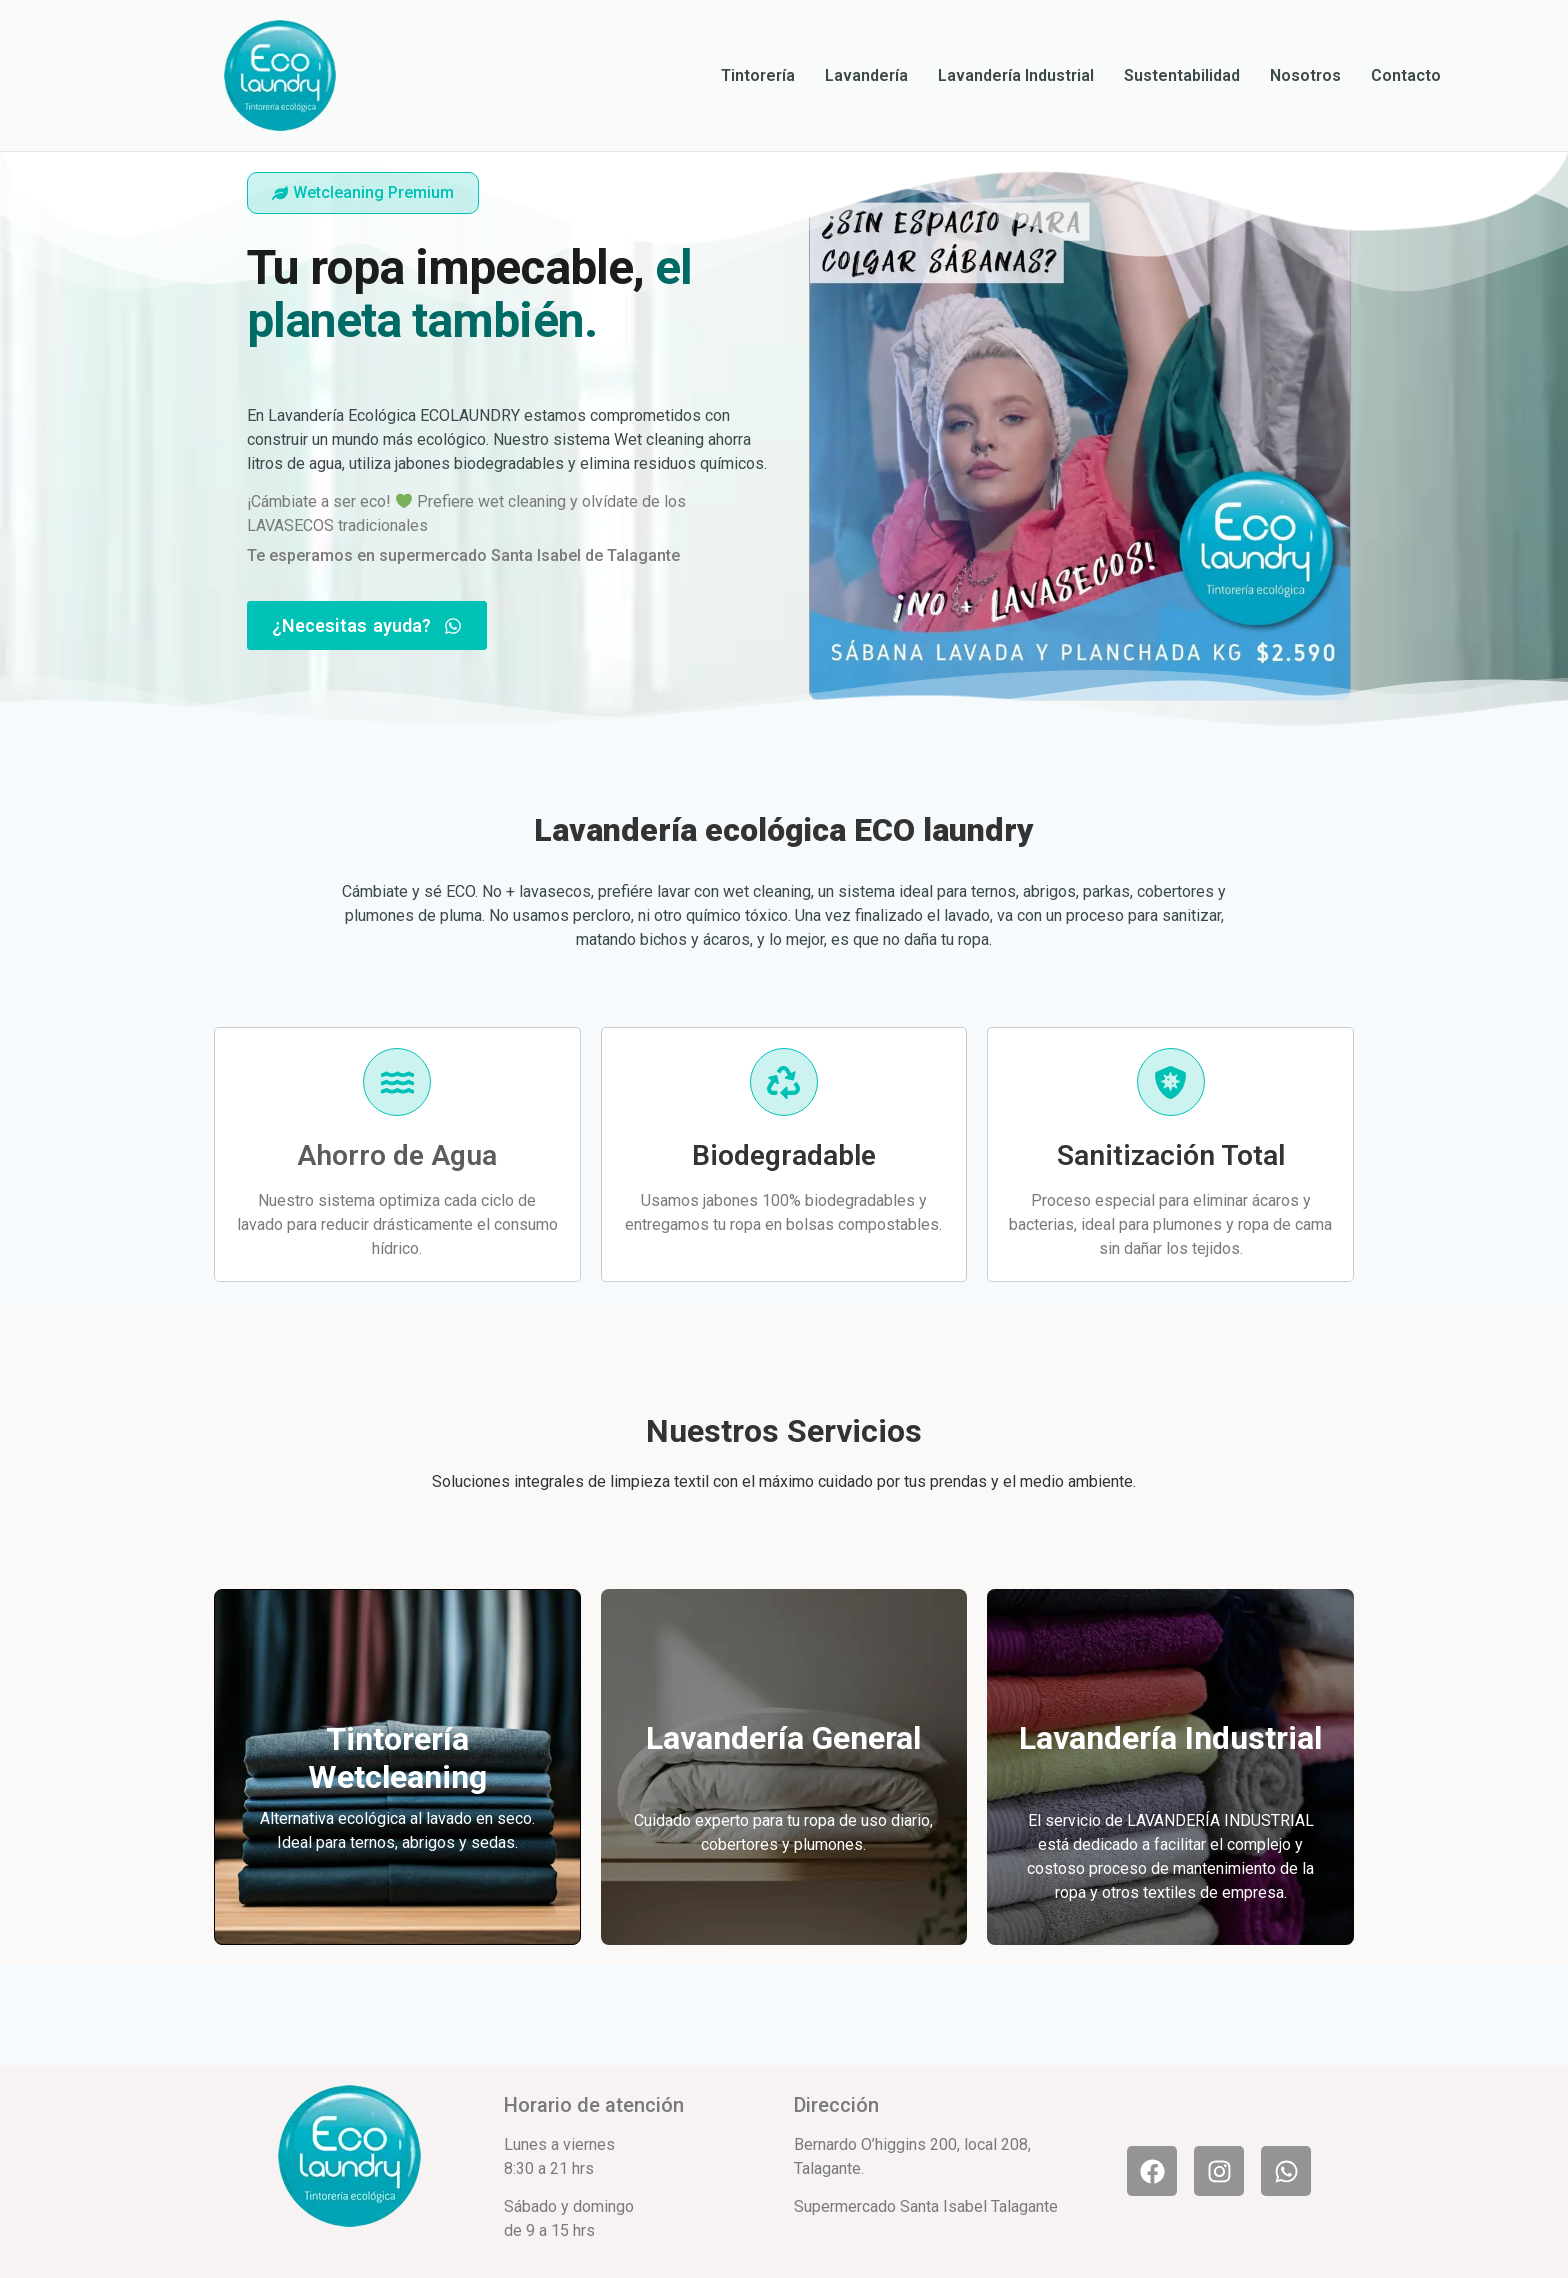  Describe the element at coordinates (1305, 75) in the screenshot. I see `Nosotros` at that location.